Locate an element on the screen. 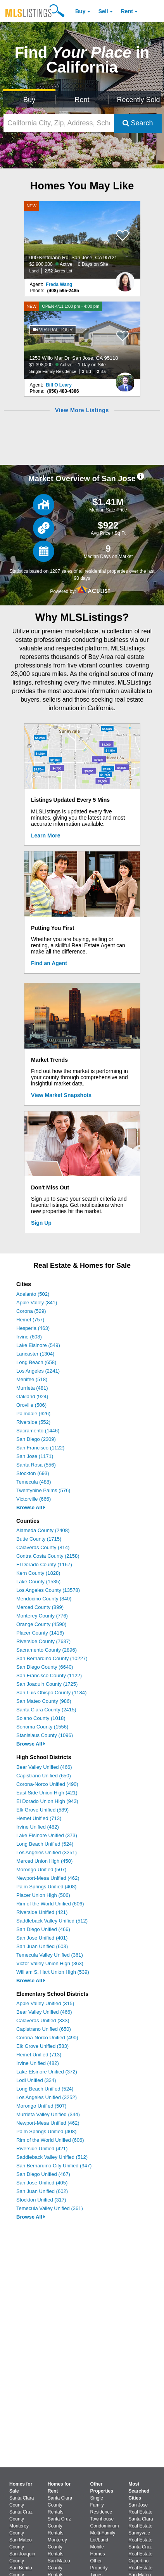 Image resolution: width=164 pixels, height=2576 pixels. Placer County (1416) is located at coordinates (40, 1633).